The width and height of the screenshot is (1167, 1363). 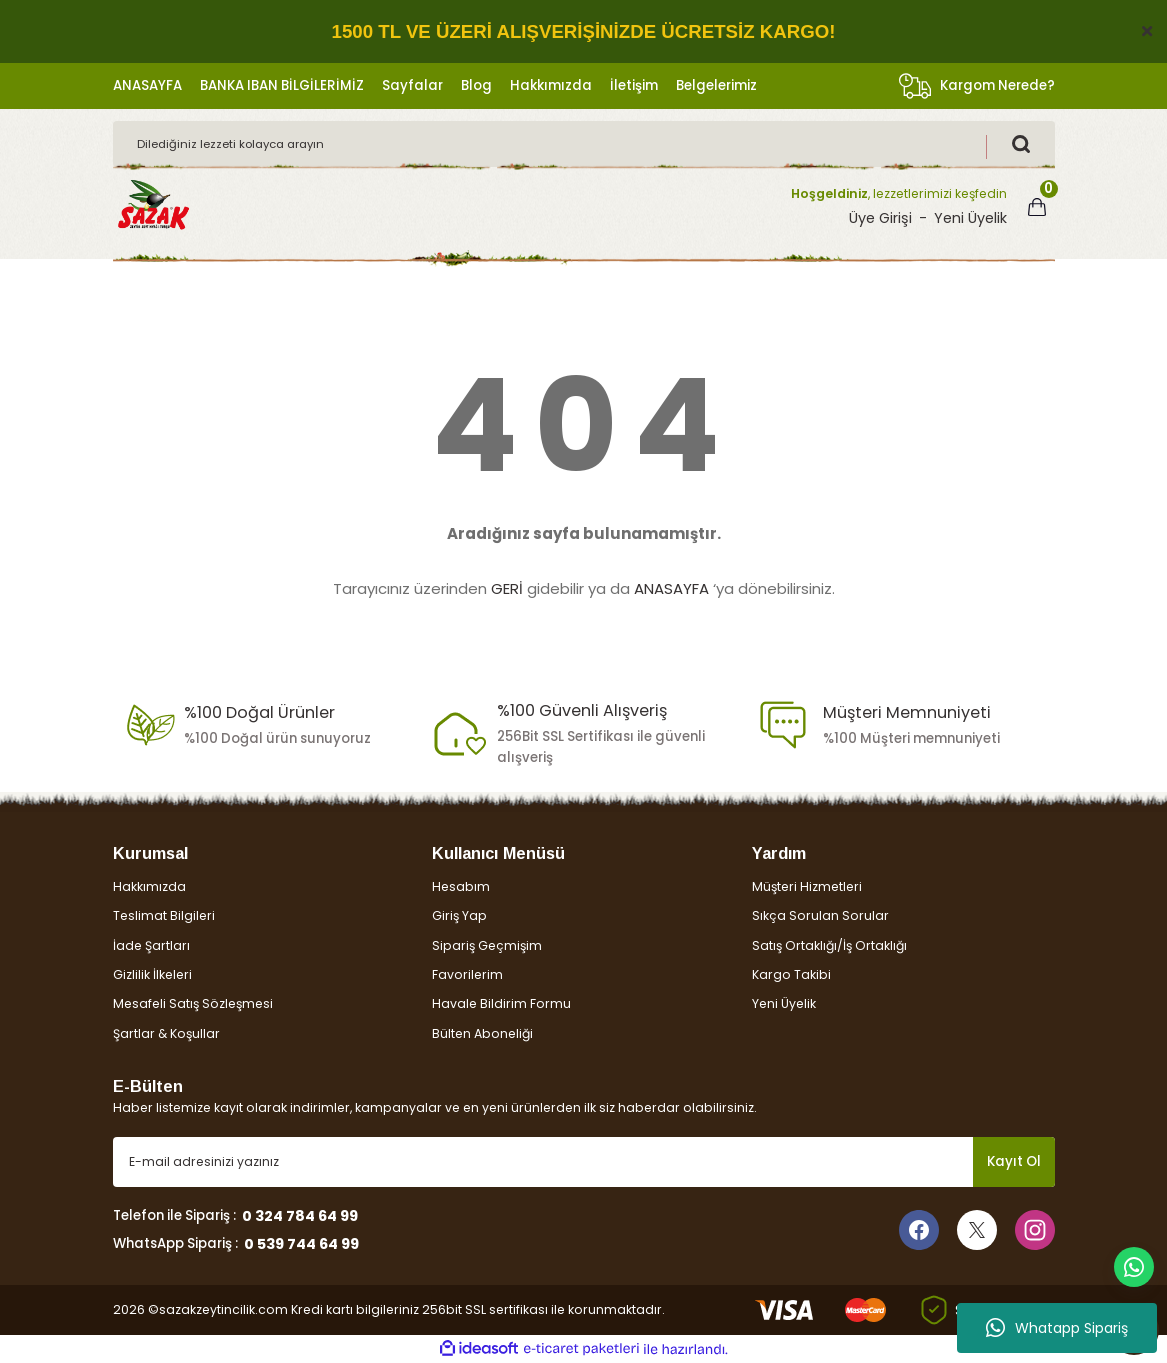 I want to click on [Logo], so click(x=153, y=206).